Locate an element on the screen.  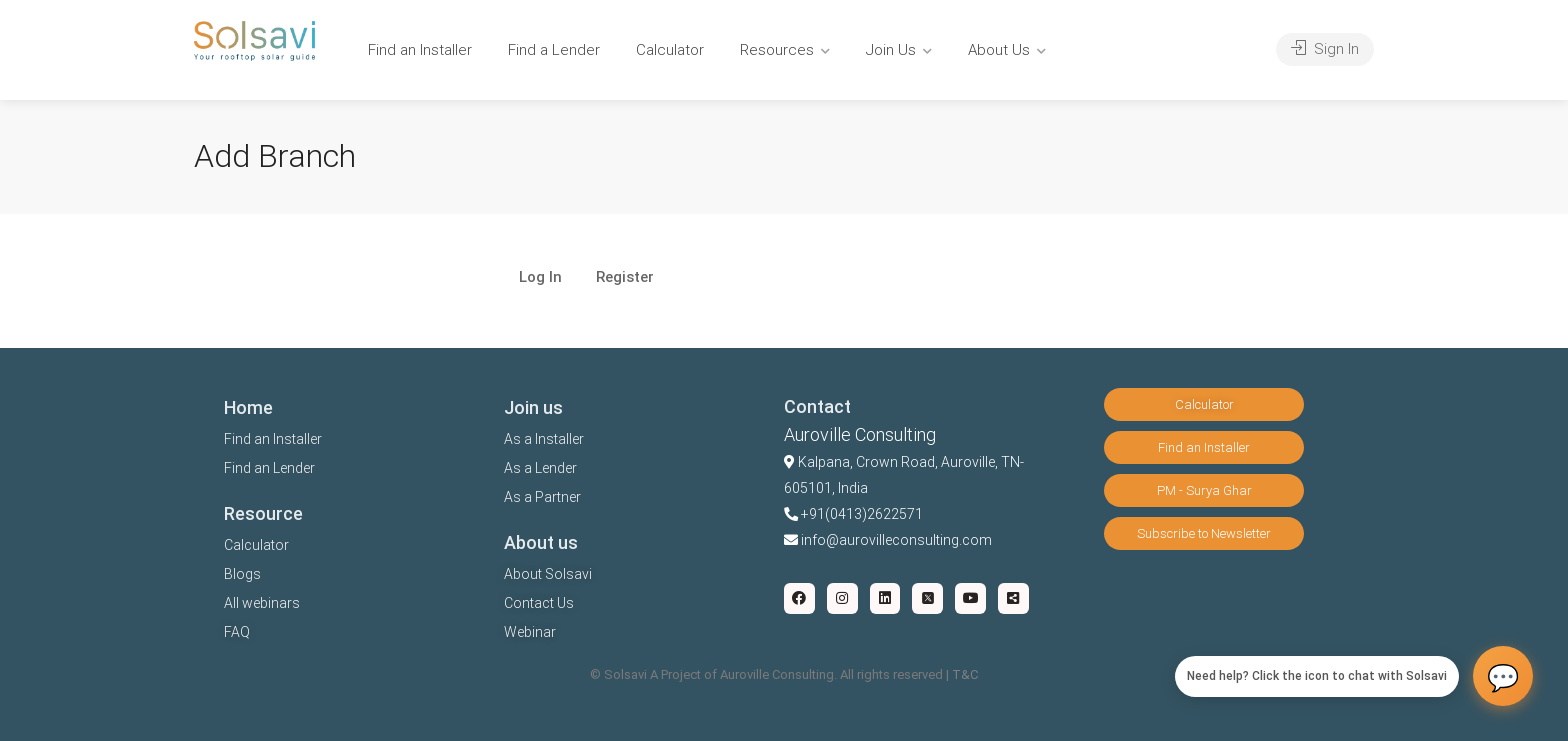
Blogs is located at coordinates (242, 574).